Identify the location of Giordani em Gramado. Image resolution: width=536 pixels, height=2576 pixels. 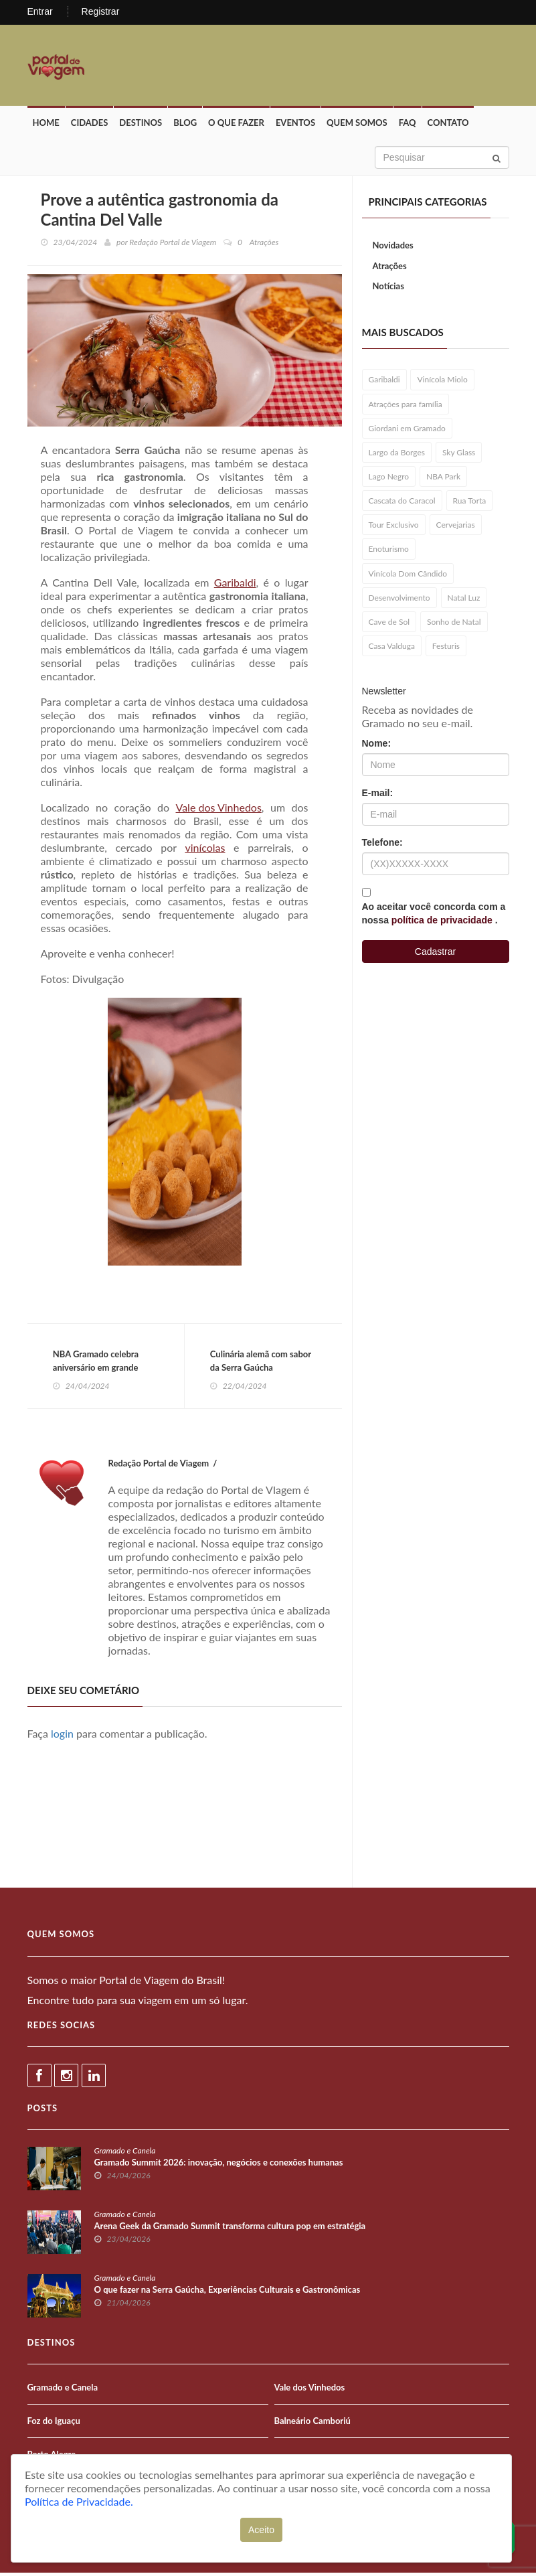
(407, 430).